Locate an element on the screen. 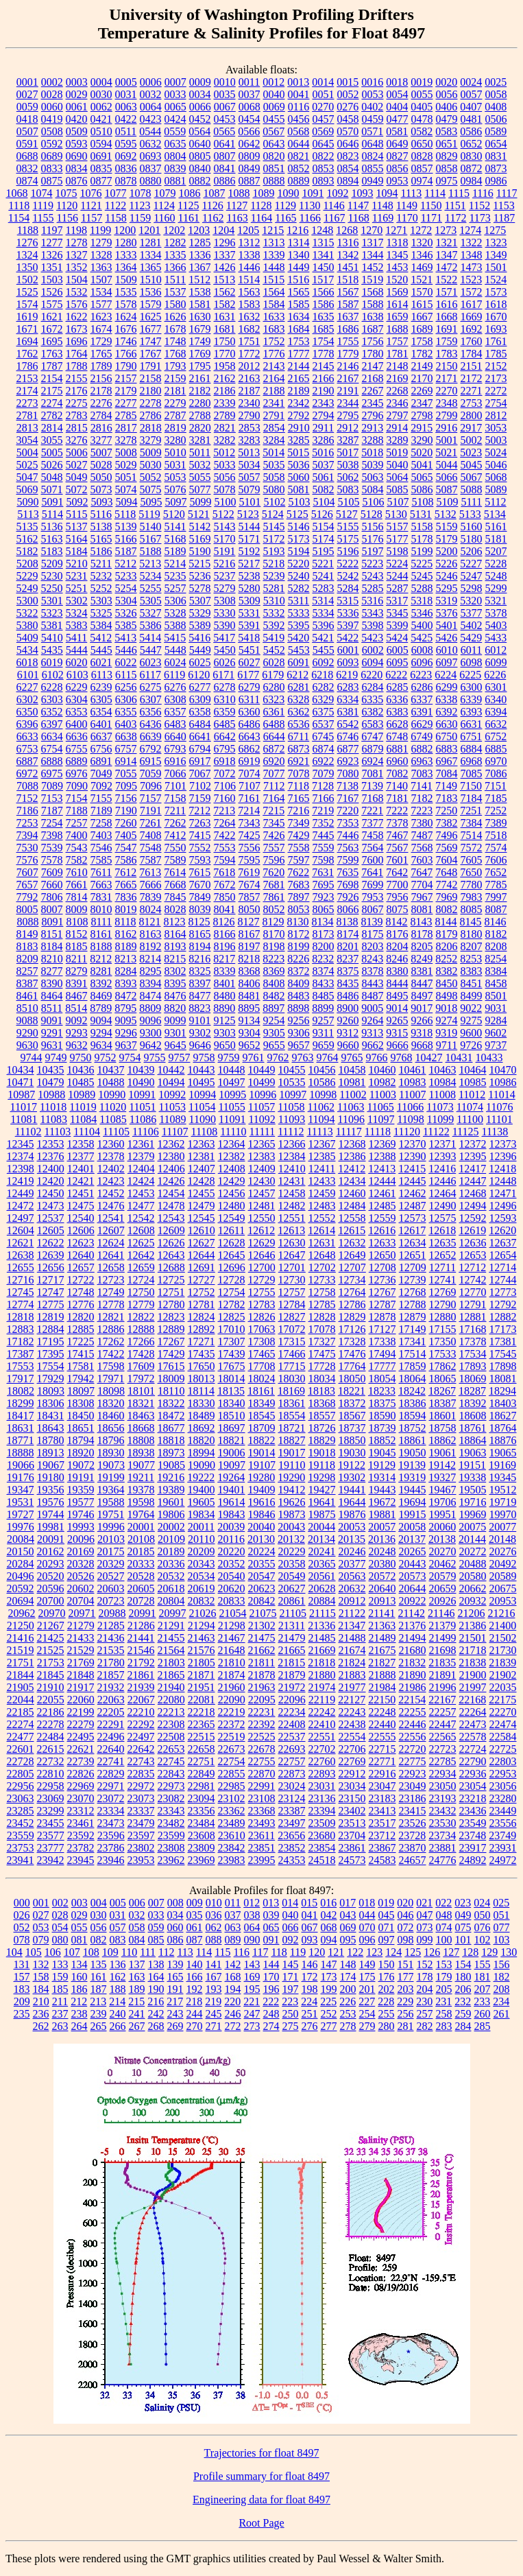 The image size is (523, 2576). 7556 is located at coordinates (249, 847).